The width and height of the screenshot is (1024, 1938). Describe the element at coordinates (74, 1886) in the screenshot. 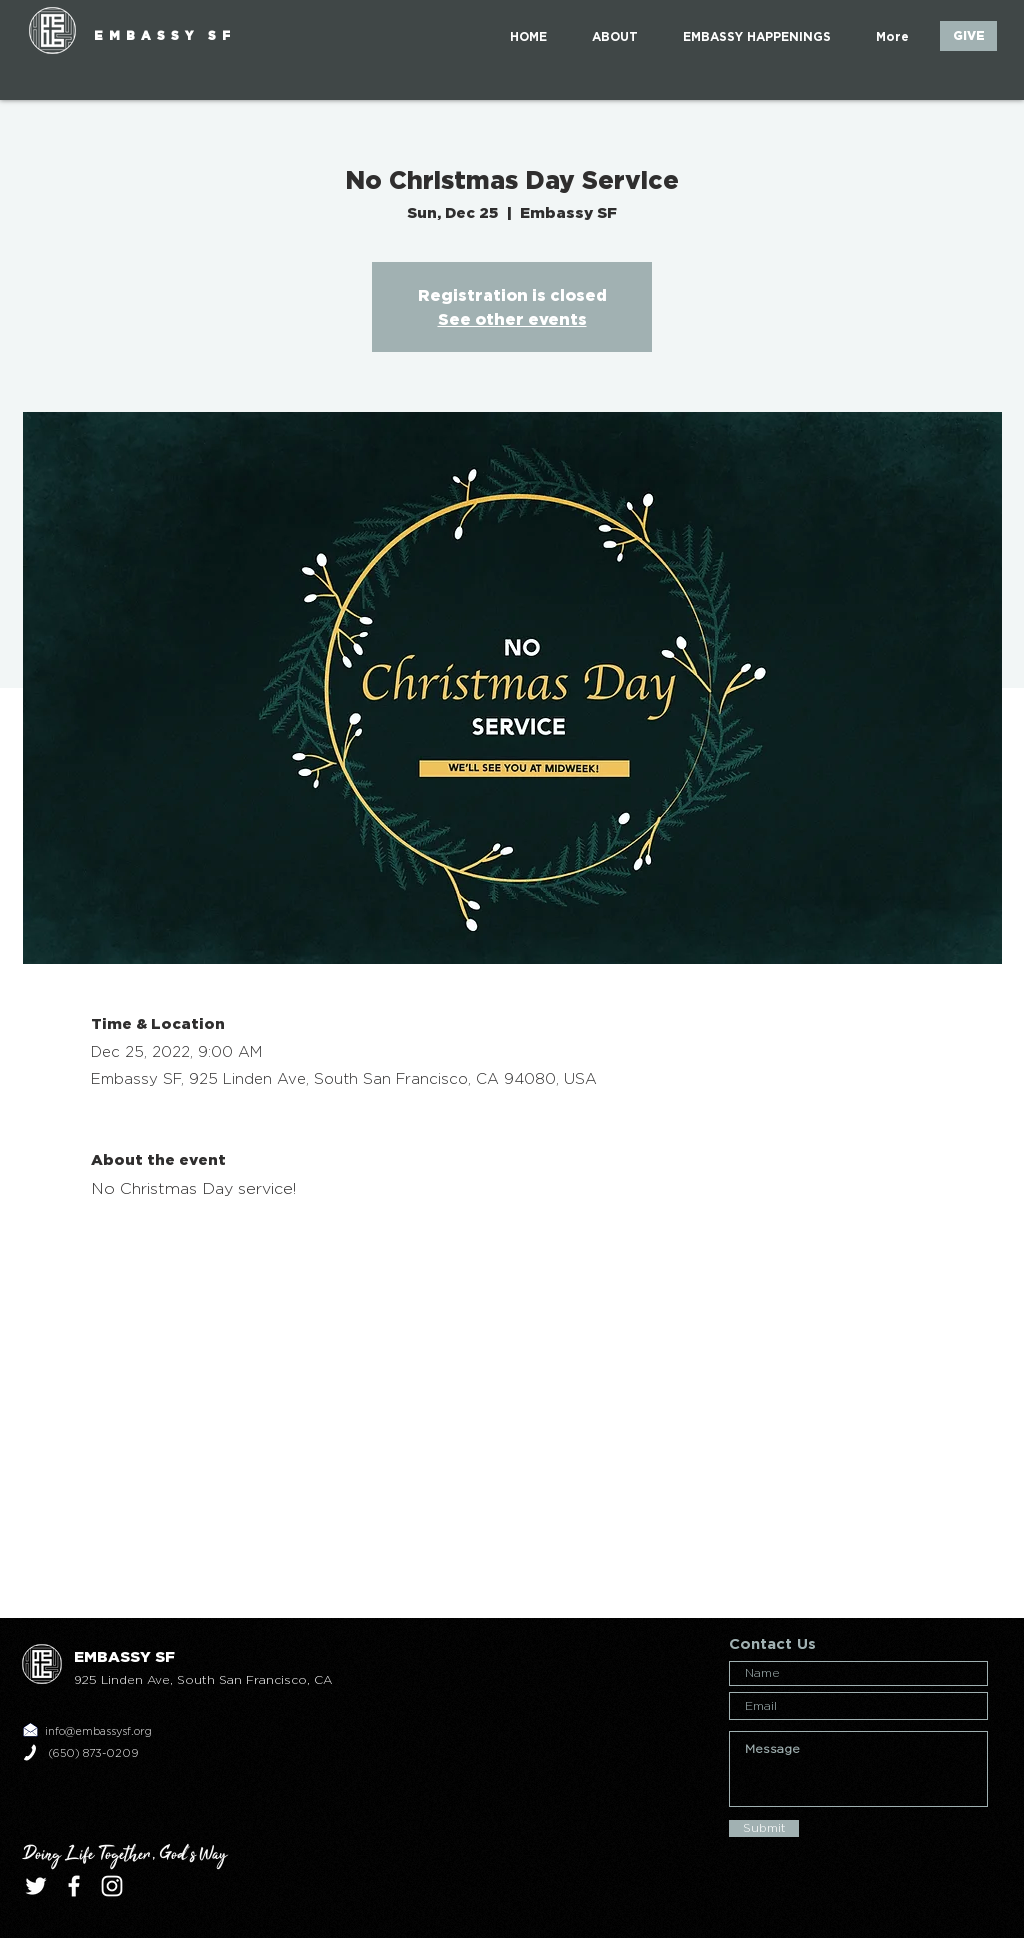

I see `[White Facebook Icon]` at that location.